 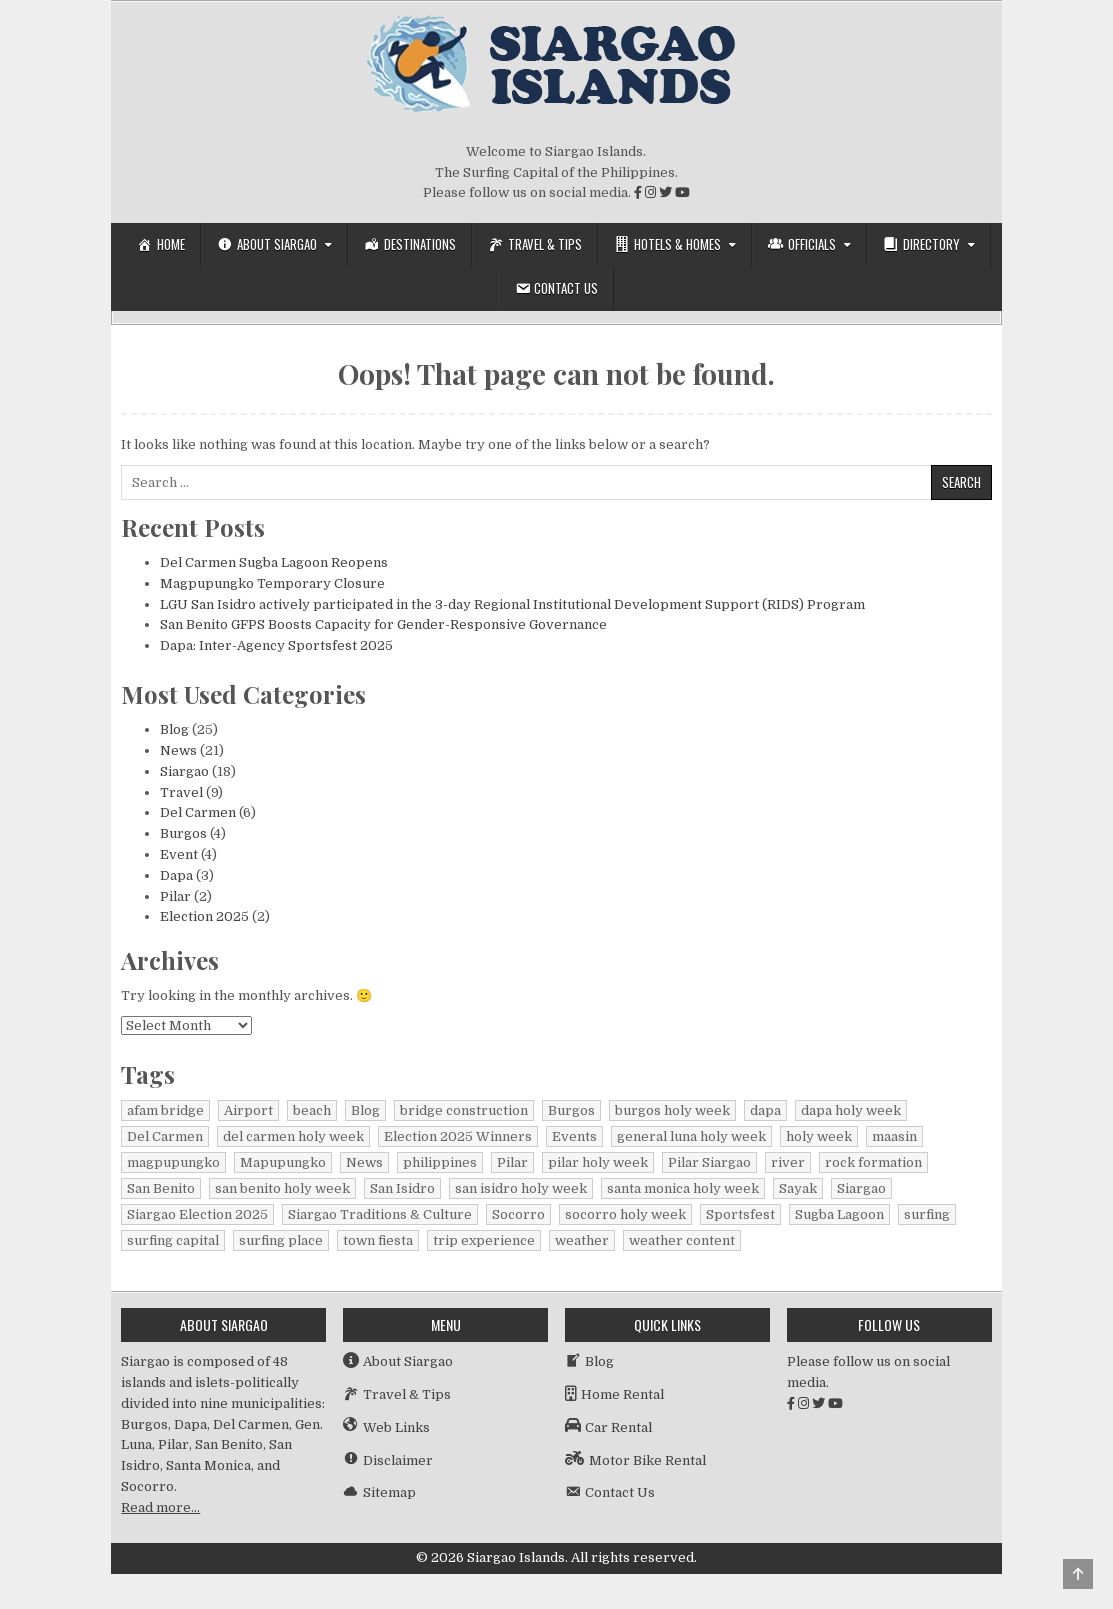 What do you see at coordinates (282, 1188) in the screenshot?
I see `san benito holy week [san benito holy week (1 item)]` at bounding box center [282, 1188].